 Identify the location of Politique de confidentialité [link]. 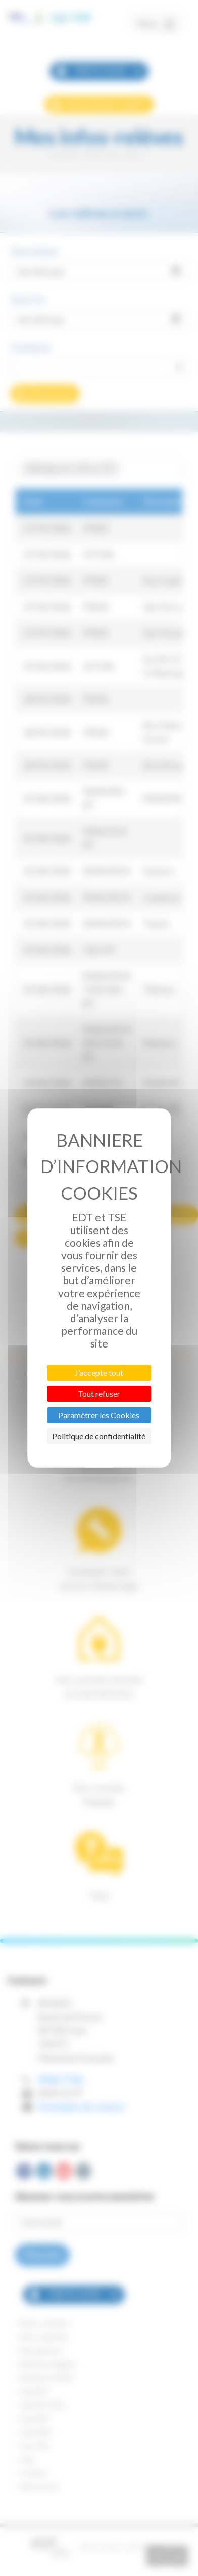
(98, 1436).